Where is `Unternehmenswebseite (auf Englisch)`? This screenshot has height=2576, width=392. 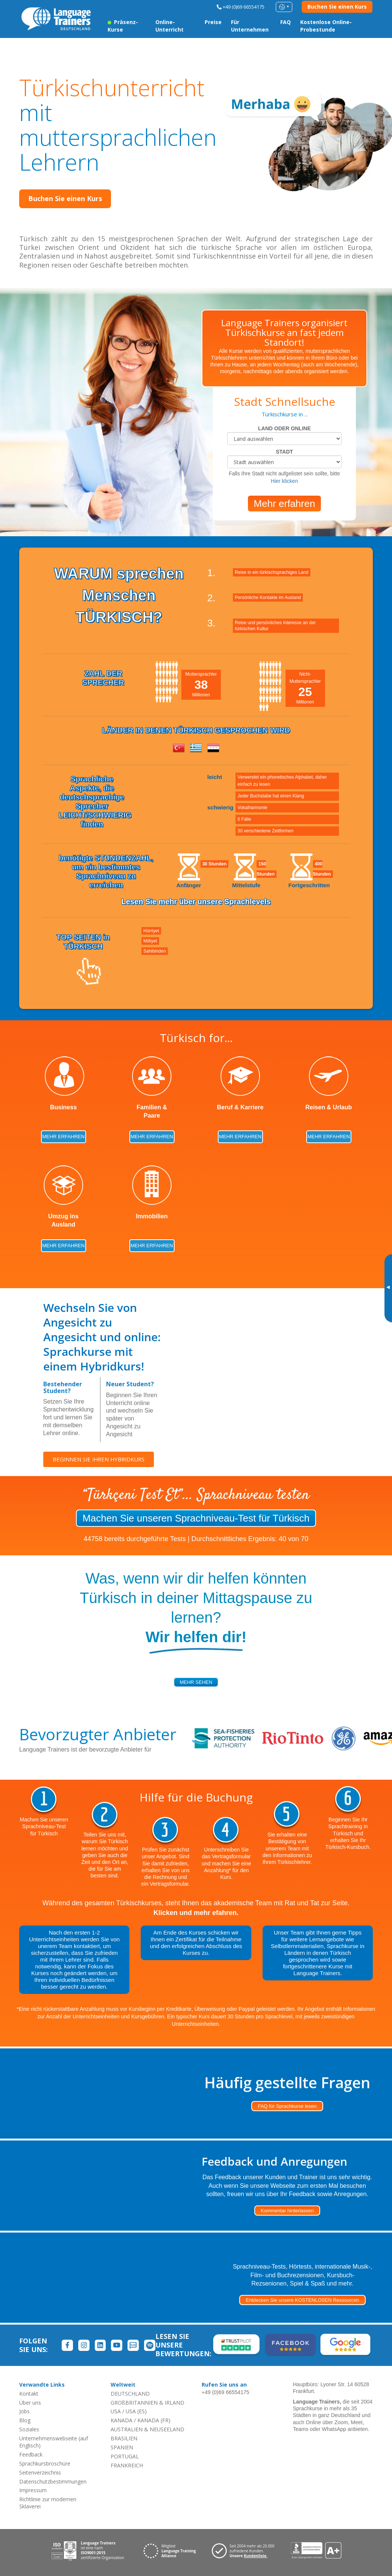 Unternehmenswebseite (auf Englisch) is located at coordinates (53, 2442).